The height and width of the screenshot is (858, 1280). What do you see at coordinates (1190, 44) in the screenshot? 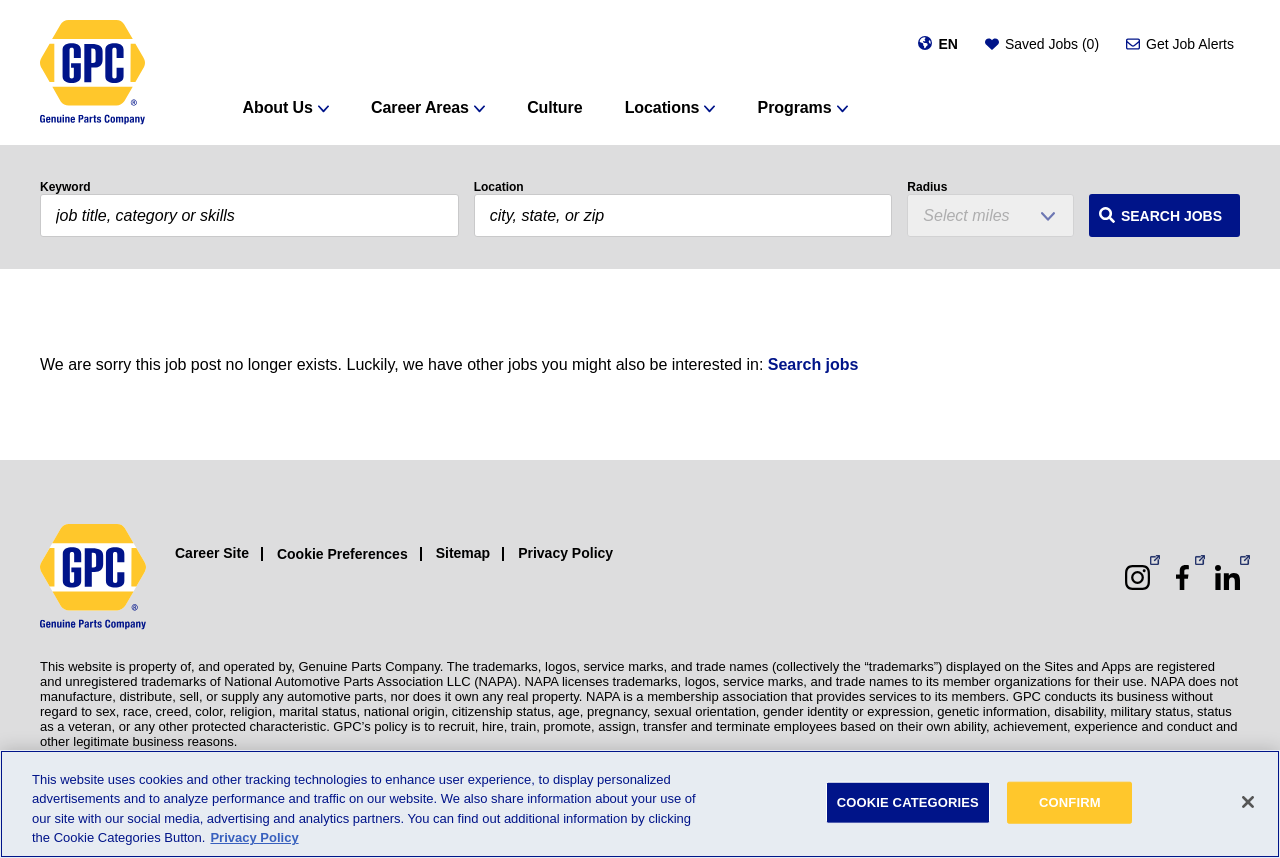
I see `Get Job Alerts` at bounding box center [1190, 44].